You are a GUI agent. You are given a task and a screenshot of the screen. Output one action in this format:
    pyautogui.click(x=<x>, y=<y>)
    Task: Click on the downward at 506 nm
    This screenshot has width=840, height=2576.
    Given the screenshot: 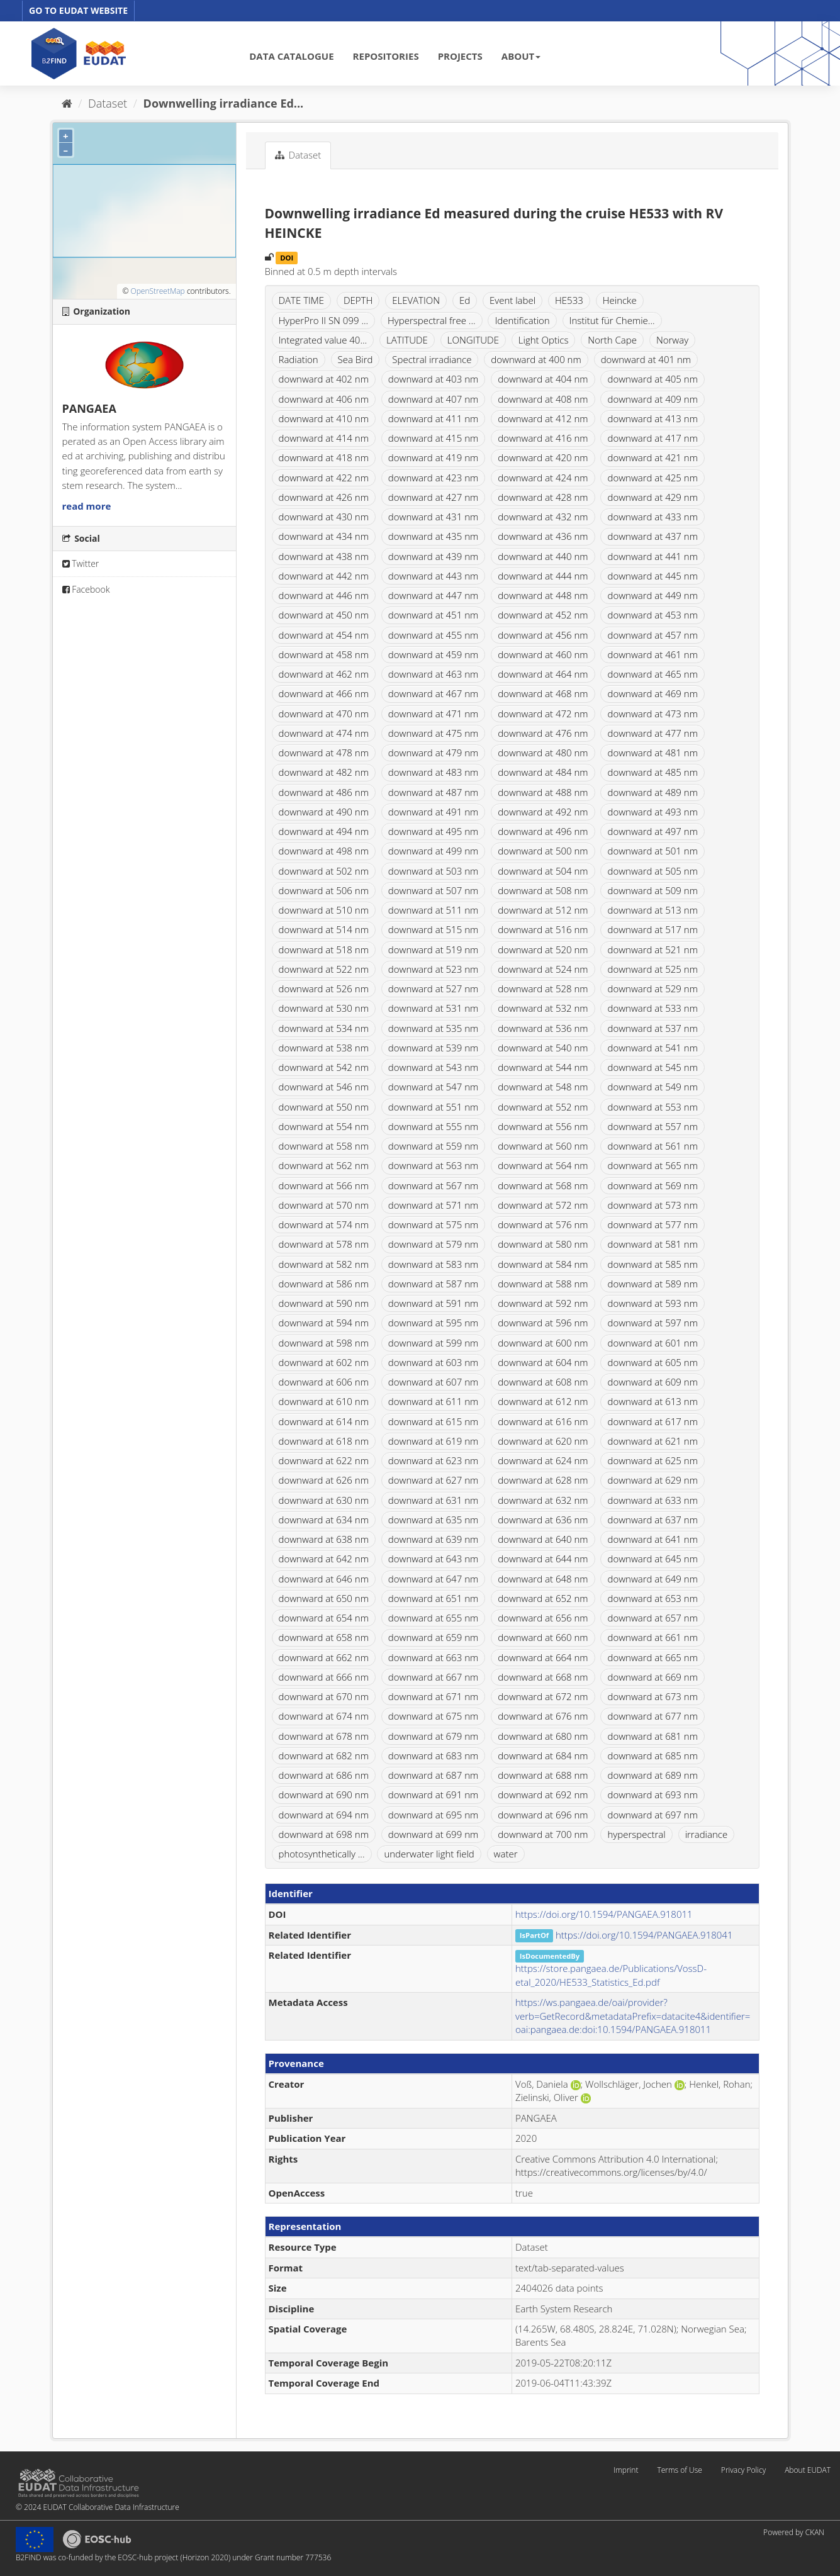 What is the action you would take?
    pyautogui.click(x=324, y=890)
    